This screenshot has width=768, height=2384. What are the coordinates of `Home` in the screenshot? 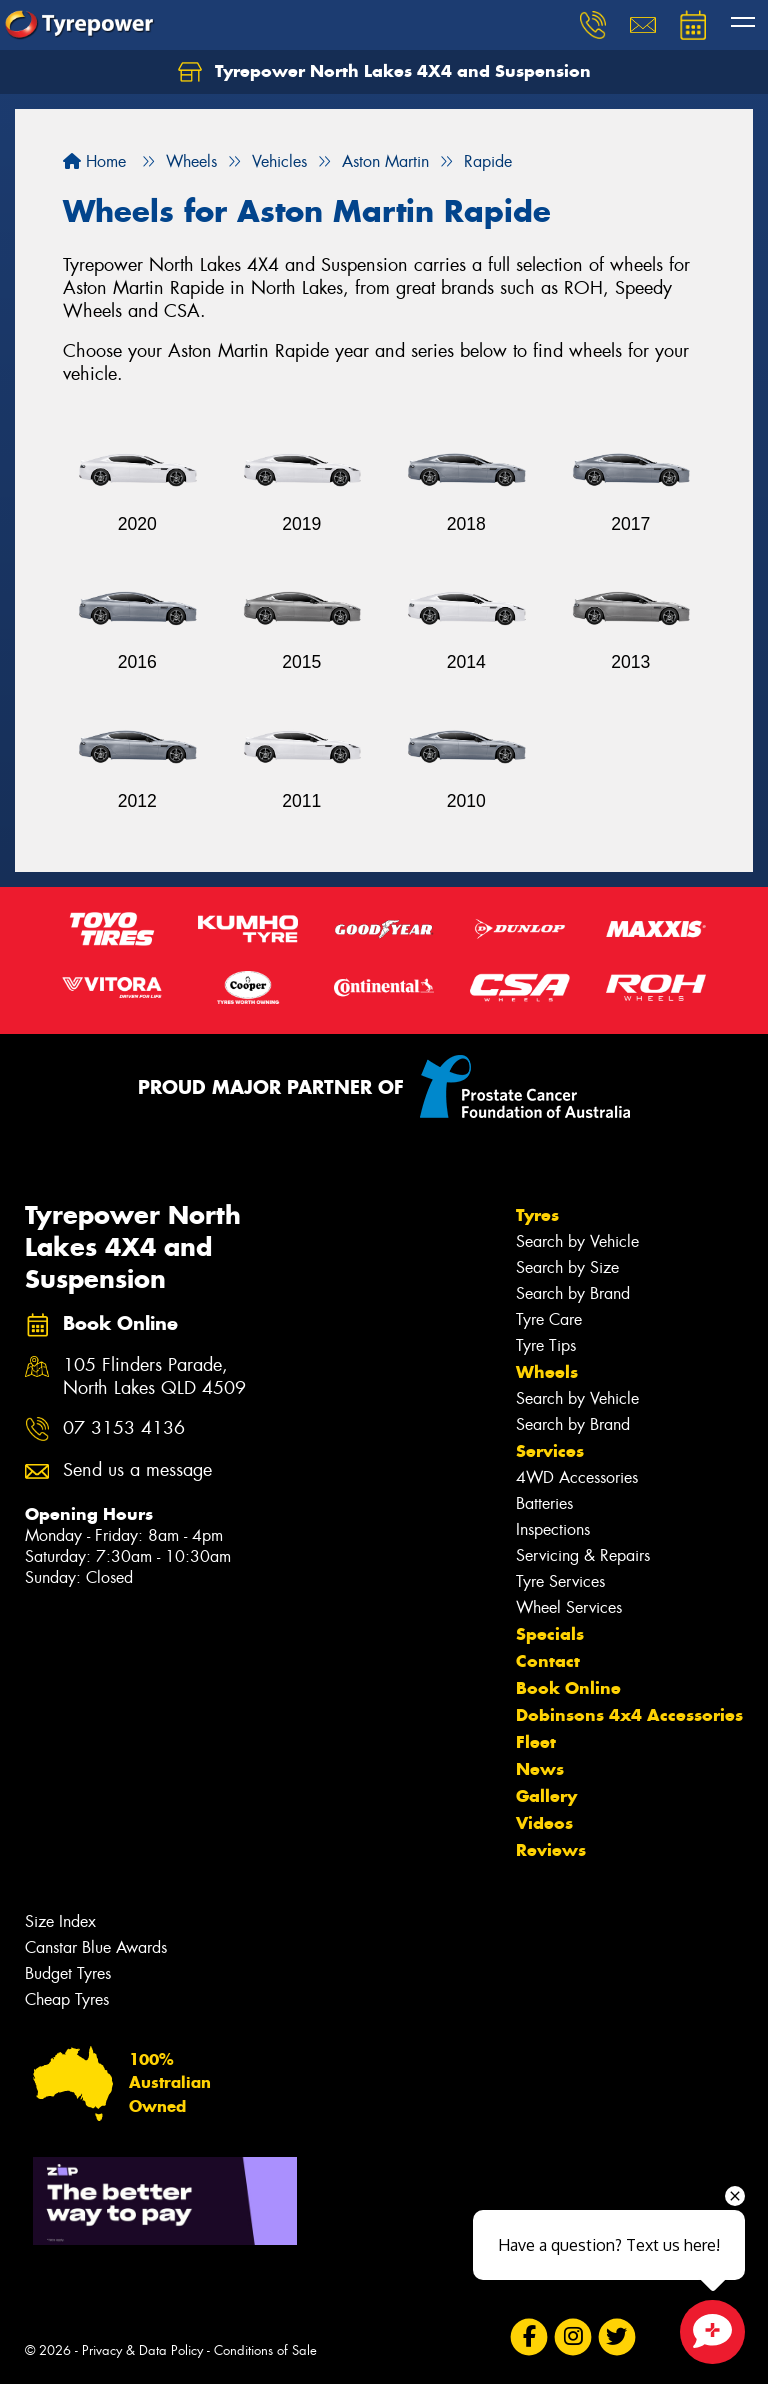 It's located at (94, 161).